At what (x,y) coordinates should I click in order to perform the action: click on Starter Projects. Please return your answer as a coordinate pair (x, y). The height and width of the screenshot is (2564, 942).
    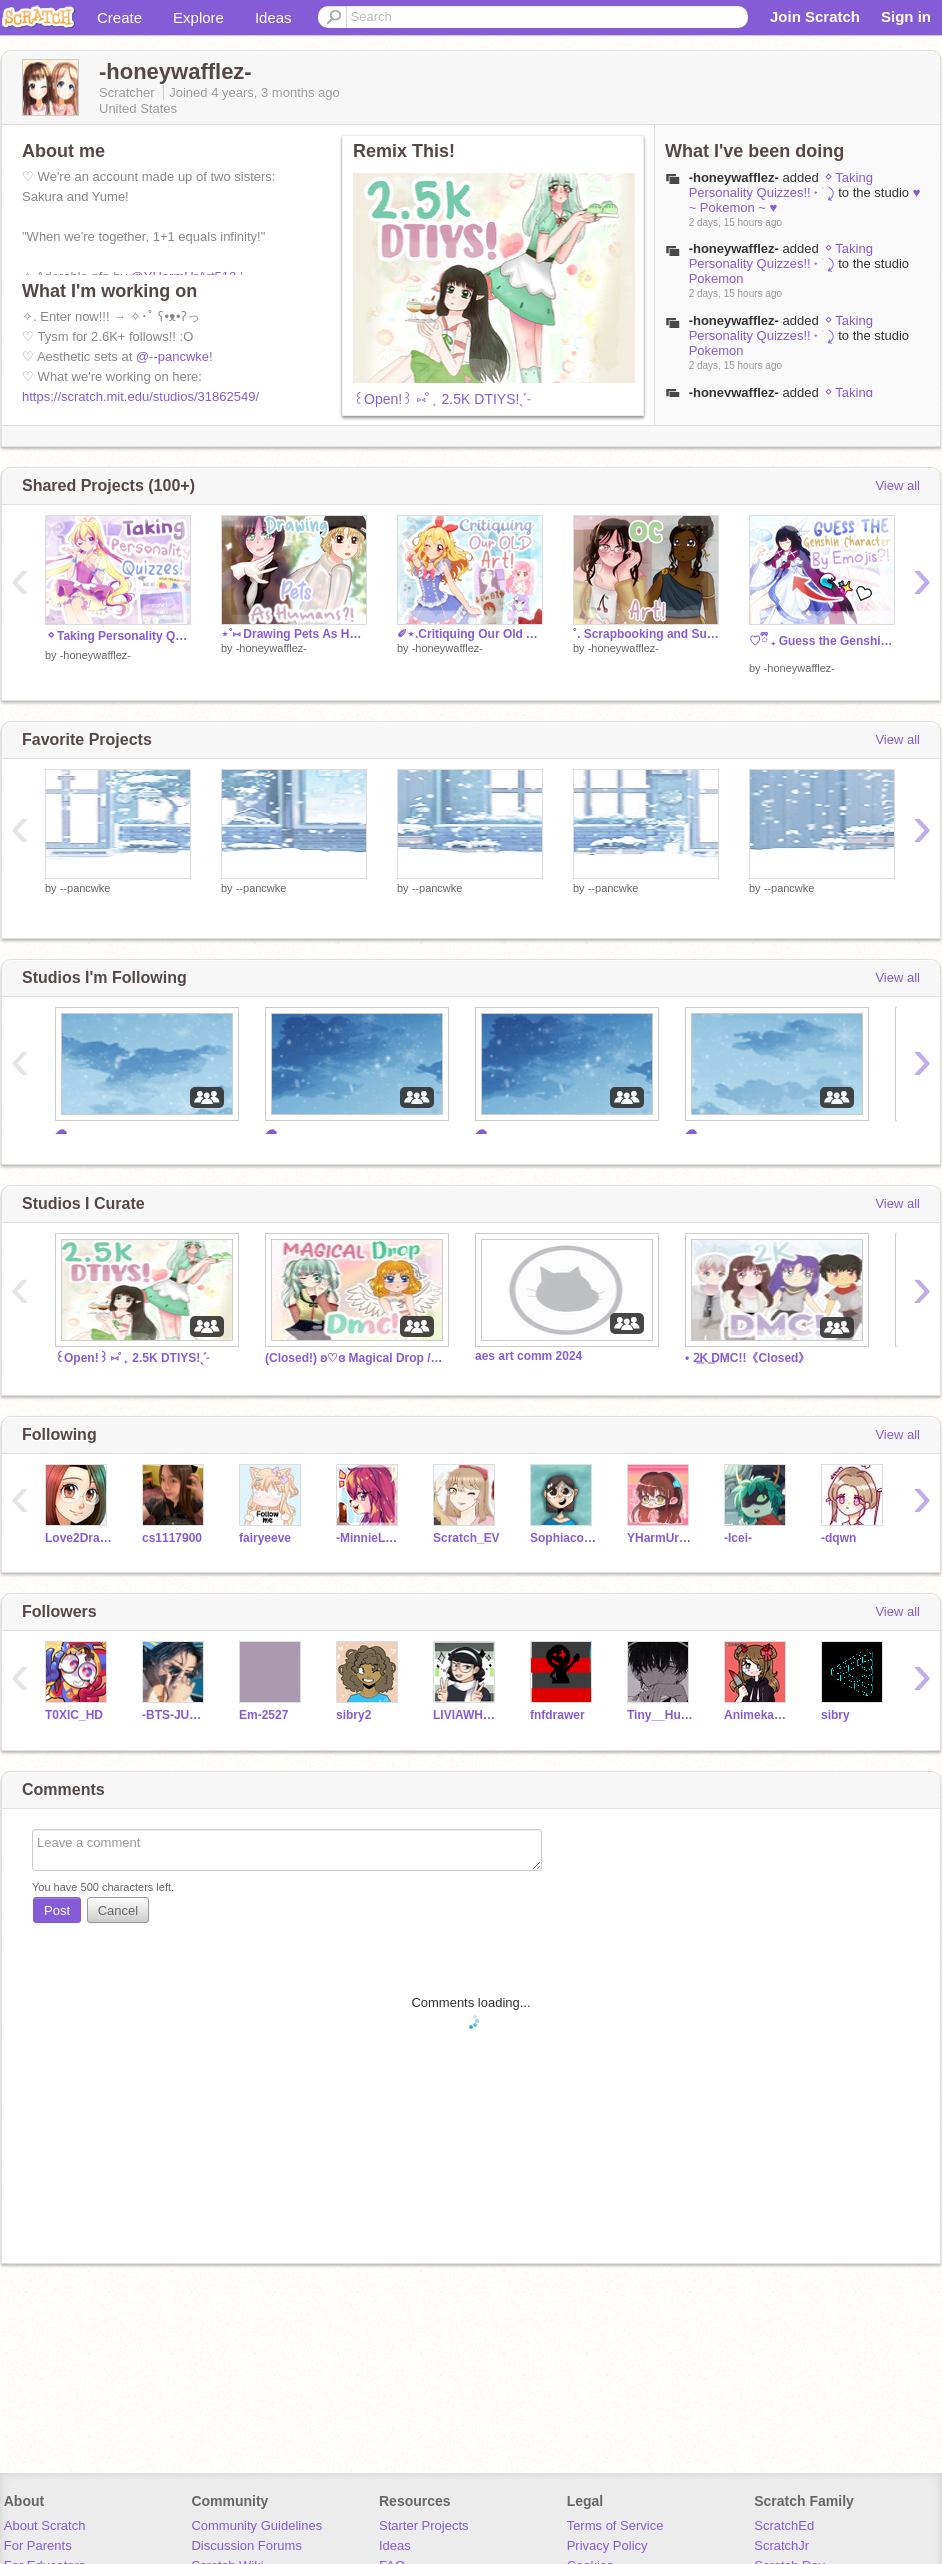
    Looking at the image, I should click on (424, 2525).